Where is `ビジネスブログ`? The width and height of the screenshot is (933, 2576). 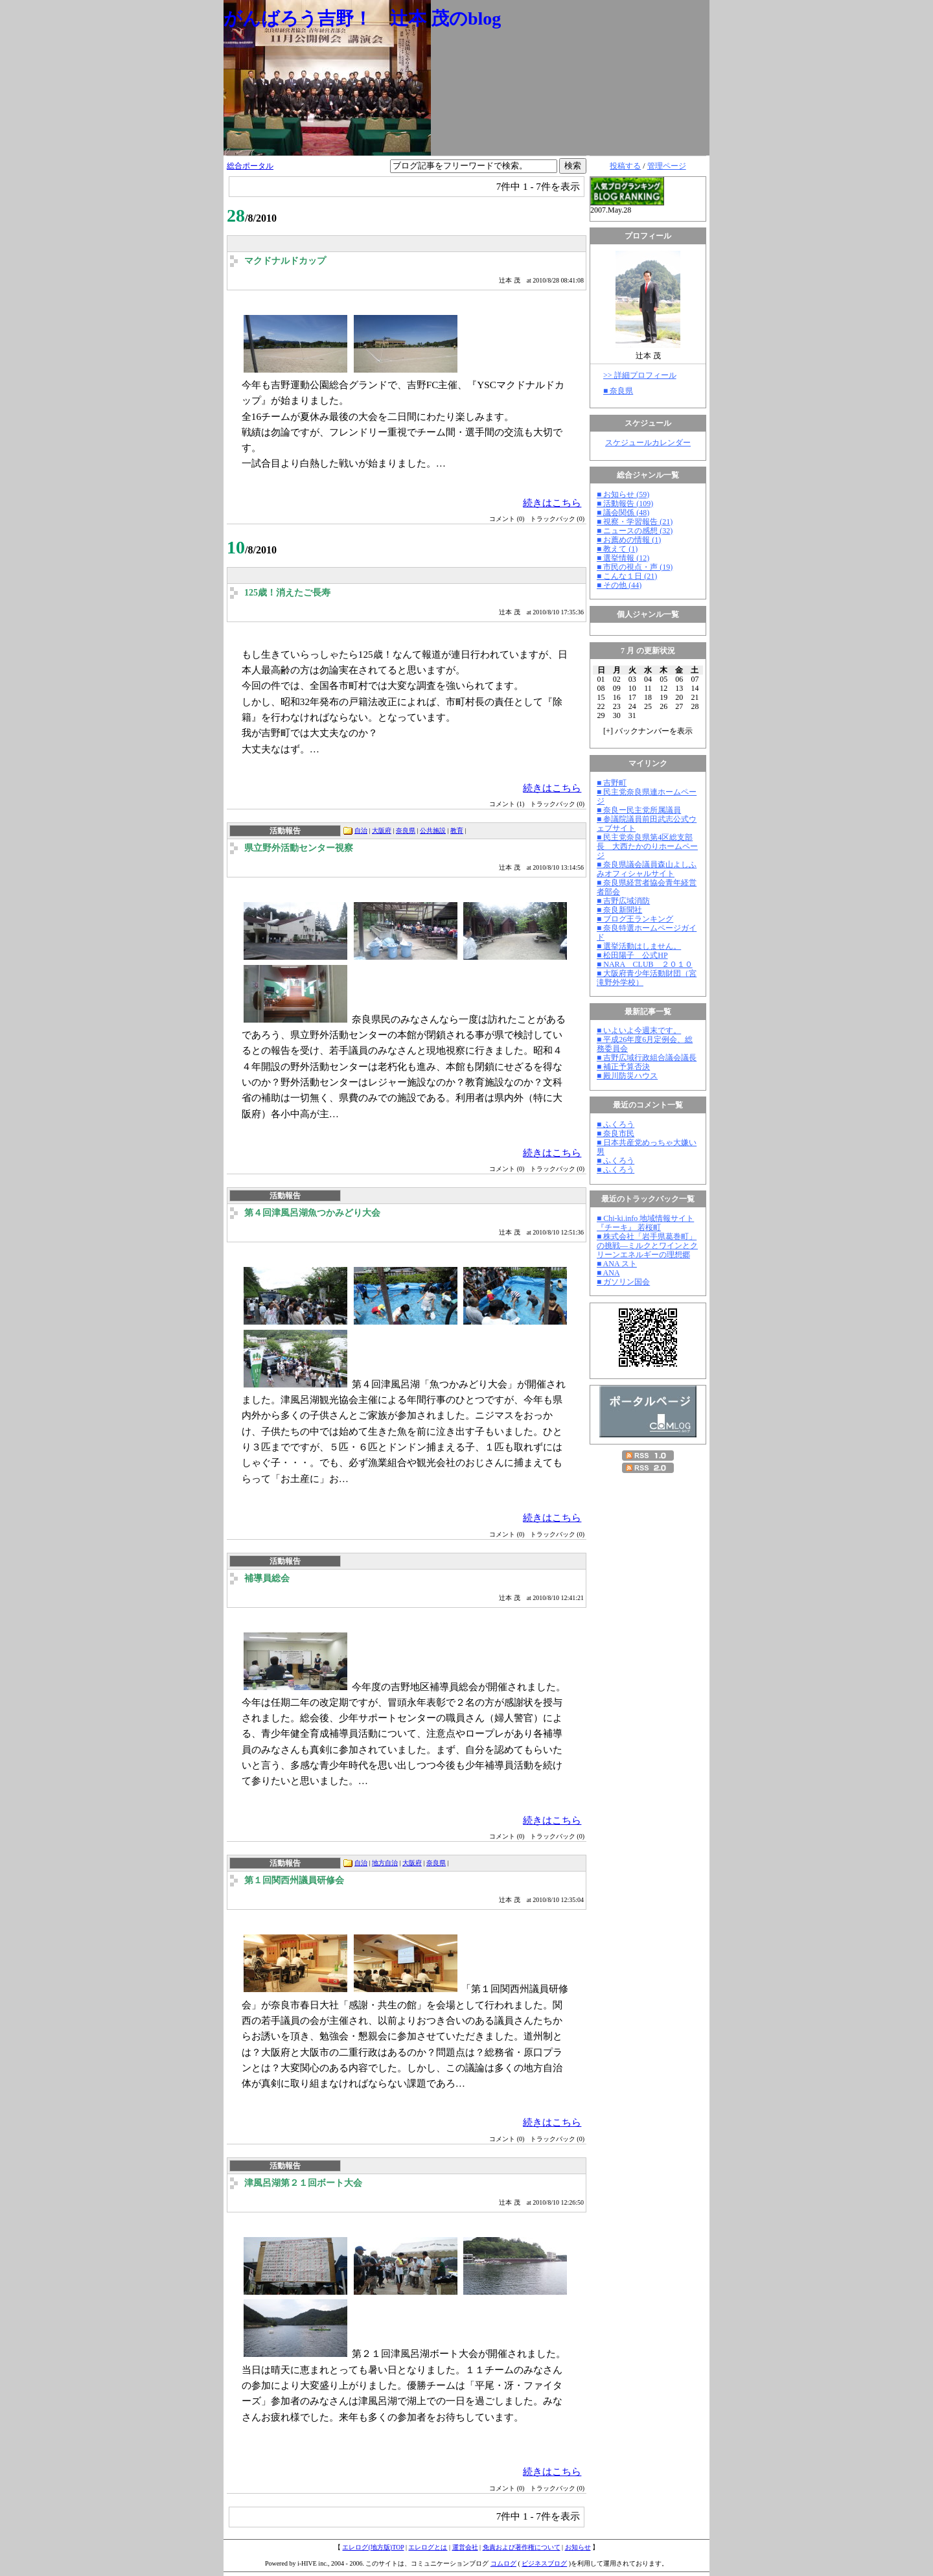 ビジネスブログ is located at coordinates (544, 2563).